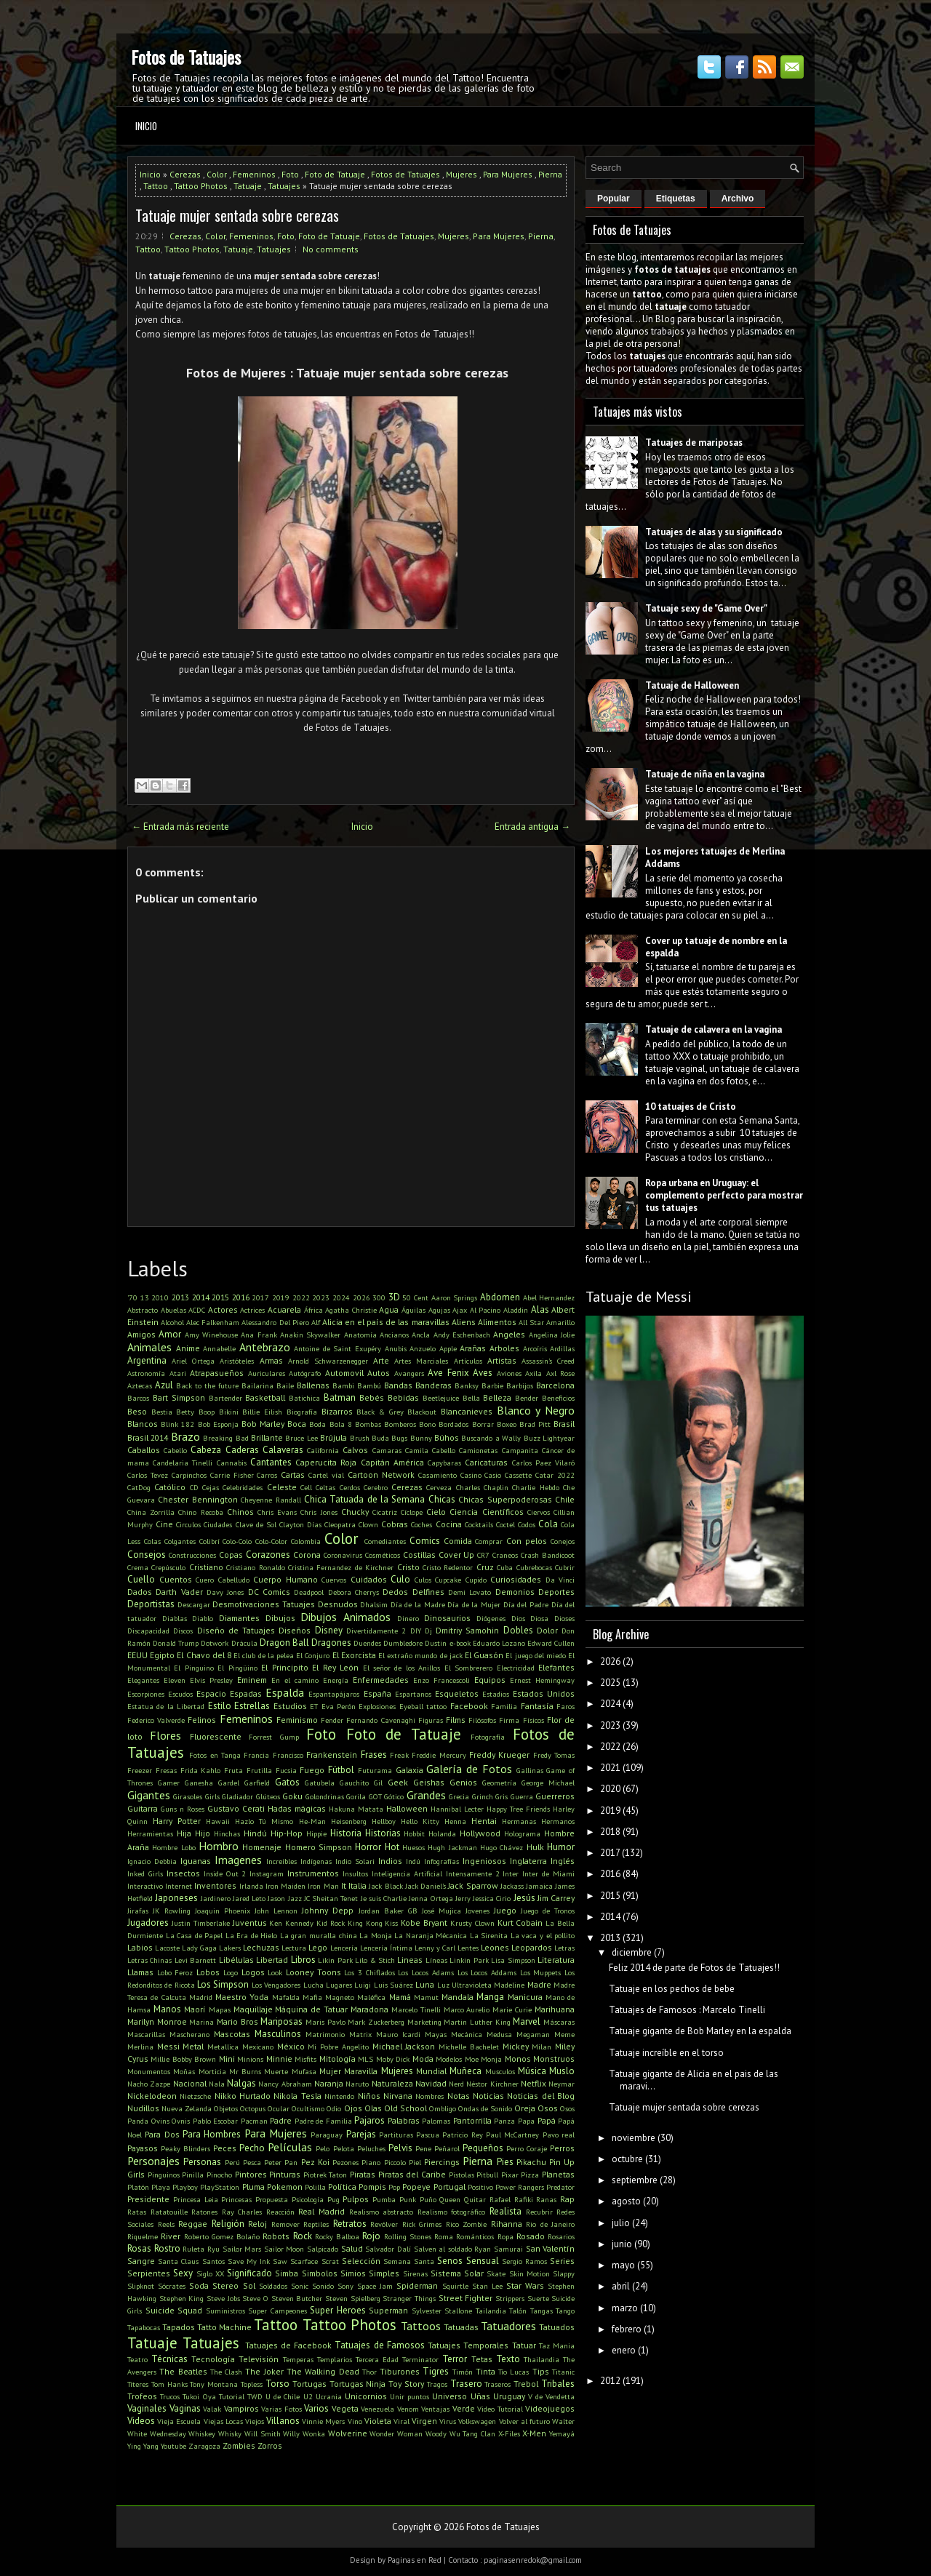 The width and height of the screenshot is (931, 2576). Describe the element at coordinates (541, 2359) in the screenshot. I see `Thailandia` at that location.